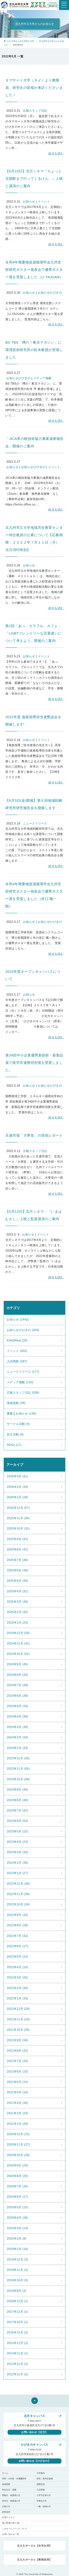  What do you see at coordinates (17, 2301) in the screenshot?
I see `2018年12月 (1)` at bounding box center [17, 2301].